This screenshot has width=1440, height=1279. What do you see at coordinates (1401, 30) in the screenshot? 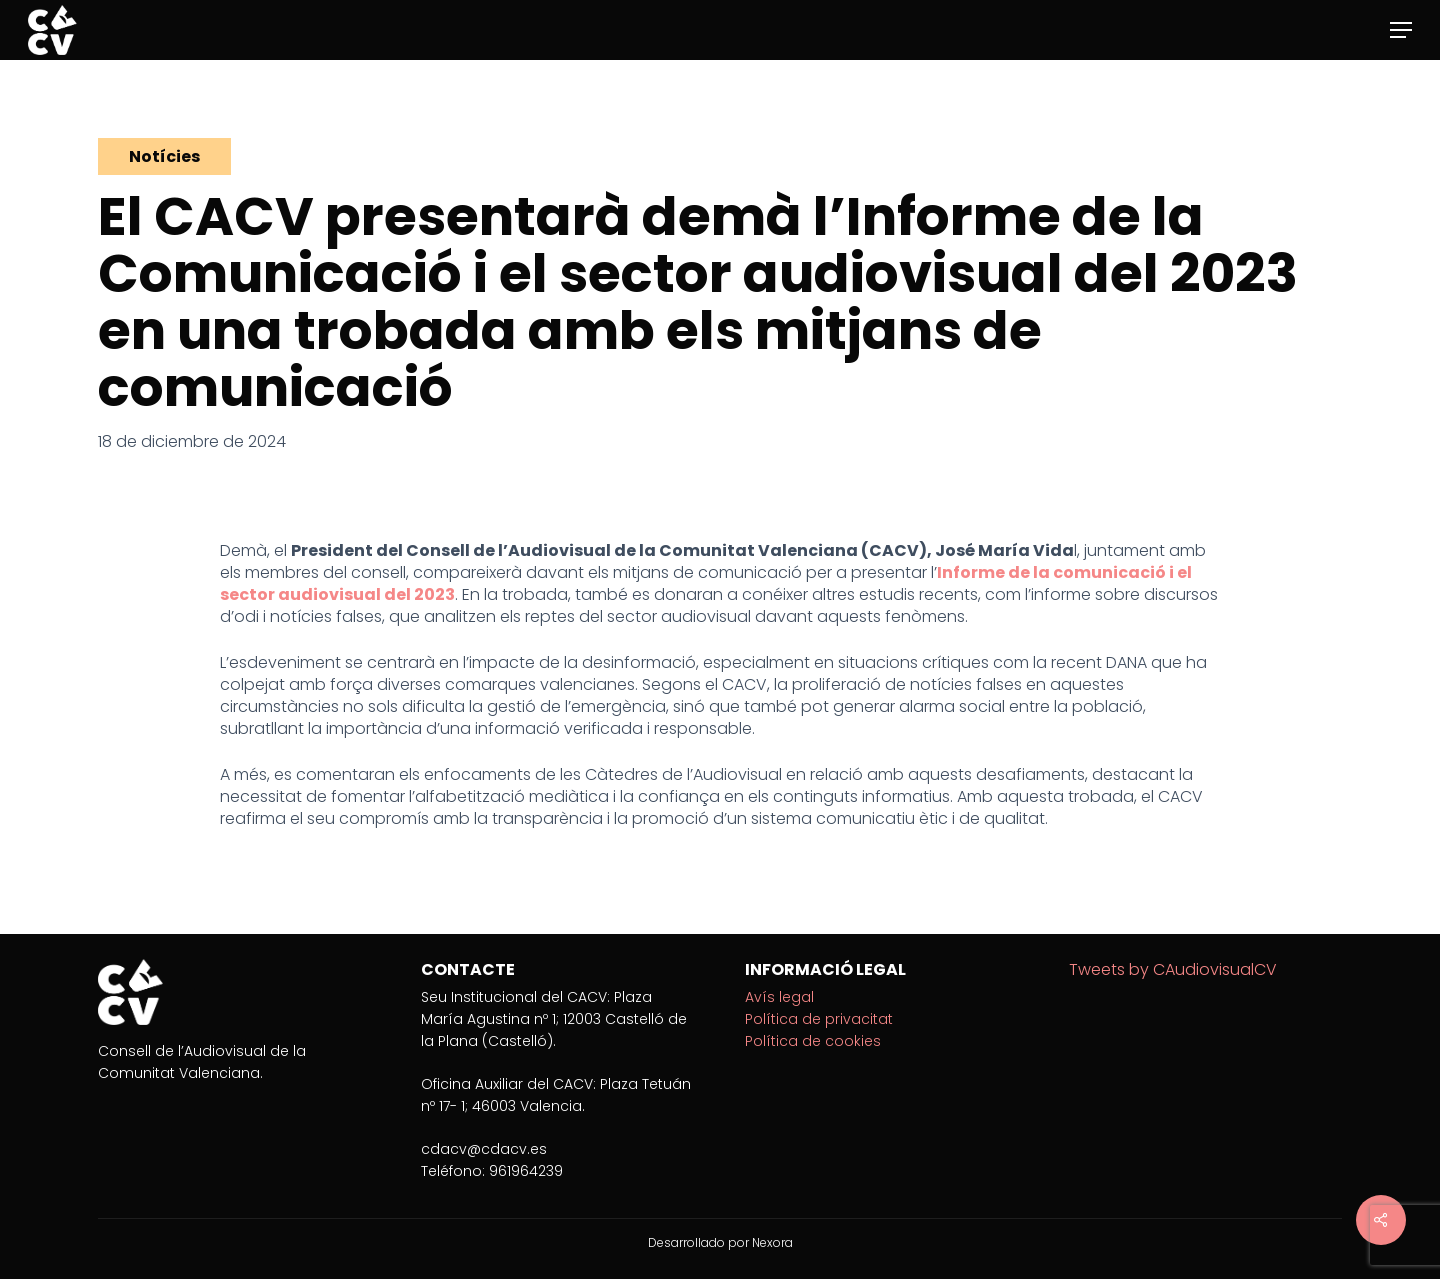
I see `[Navigation Menu]` at bounding box center [1401, 30].